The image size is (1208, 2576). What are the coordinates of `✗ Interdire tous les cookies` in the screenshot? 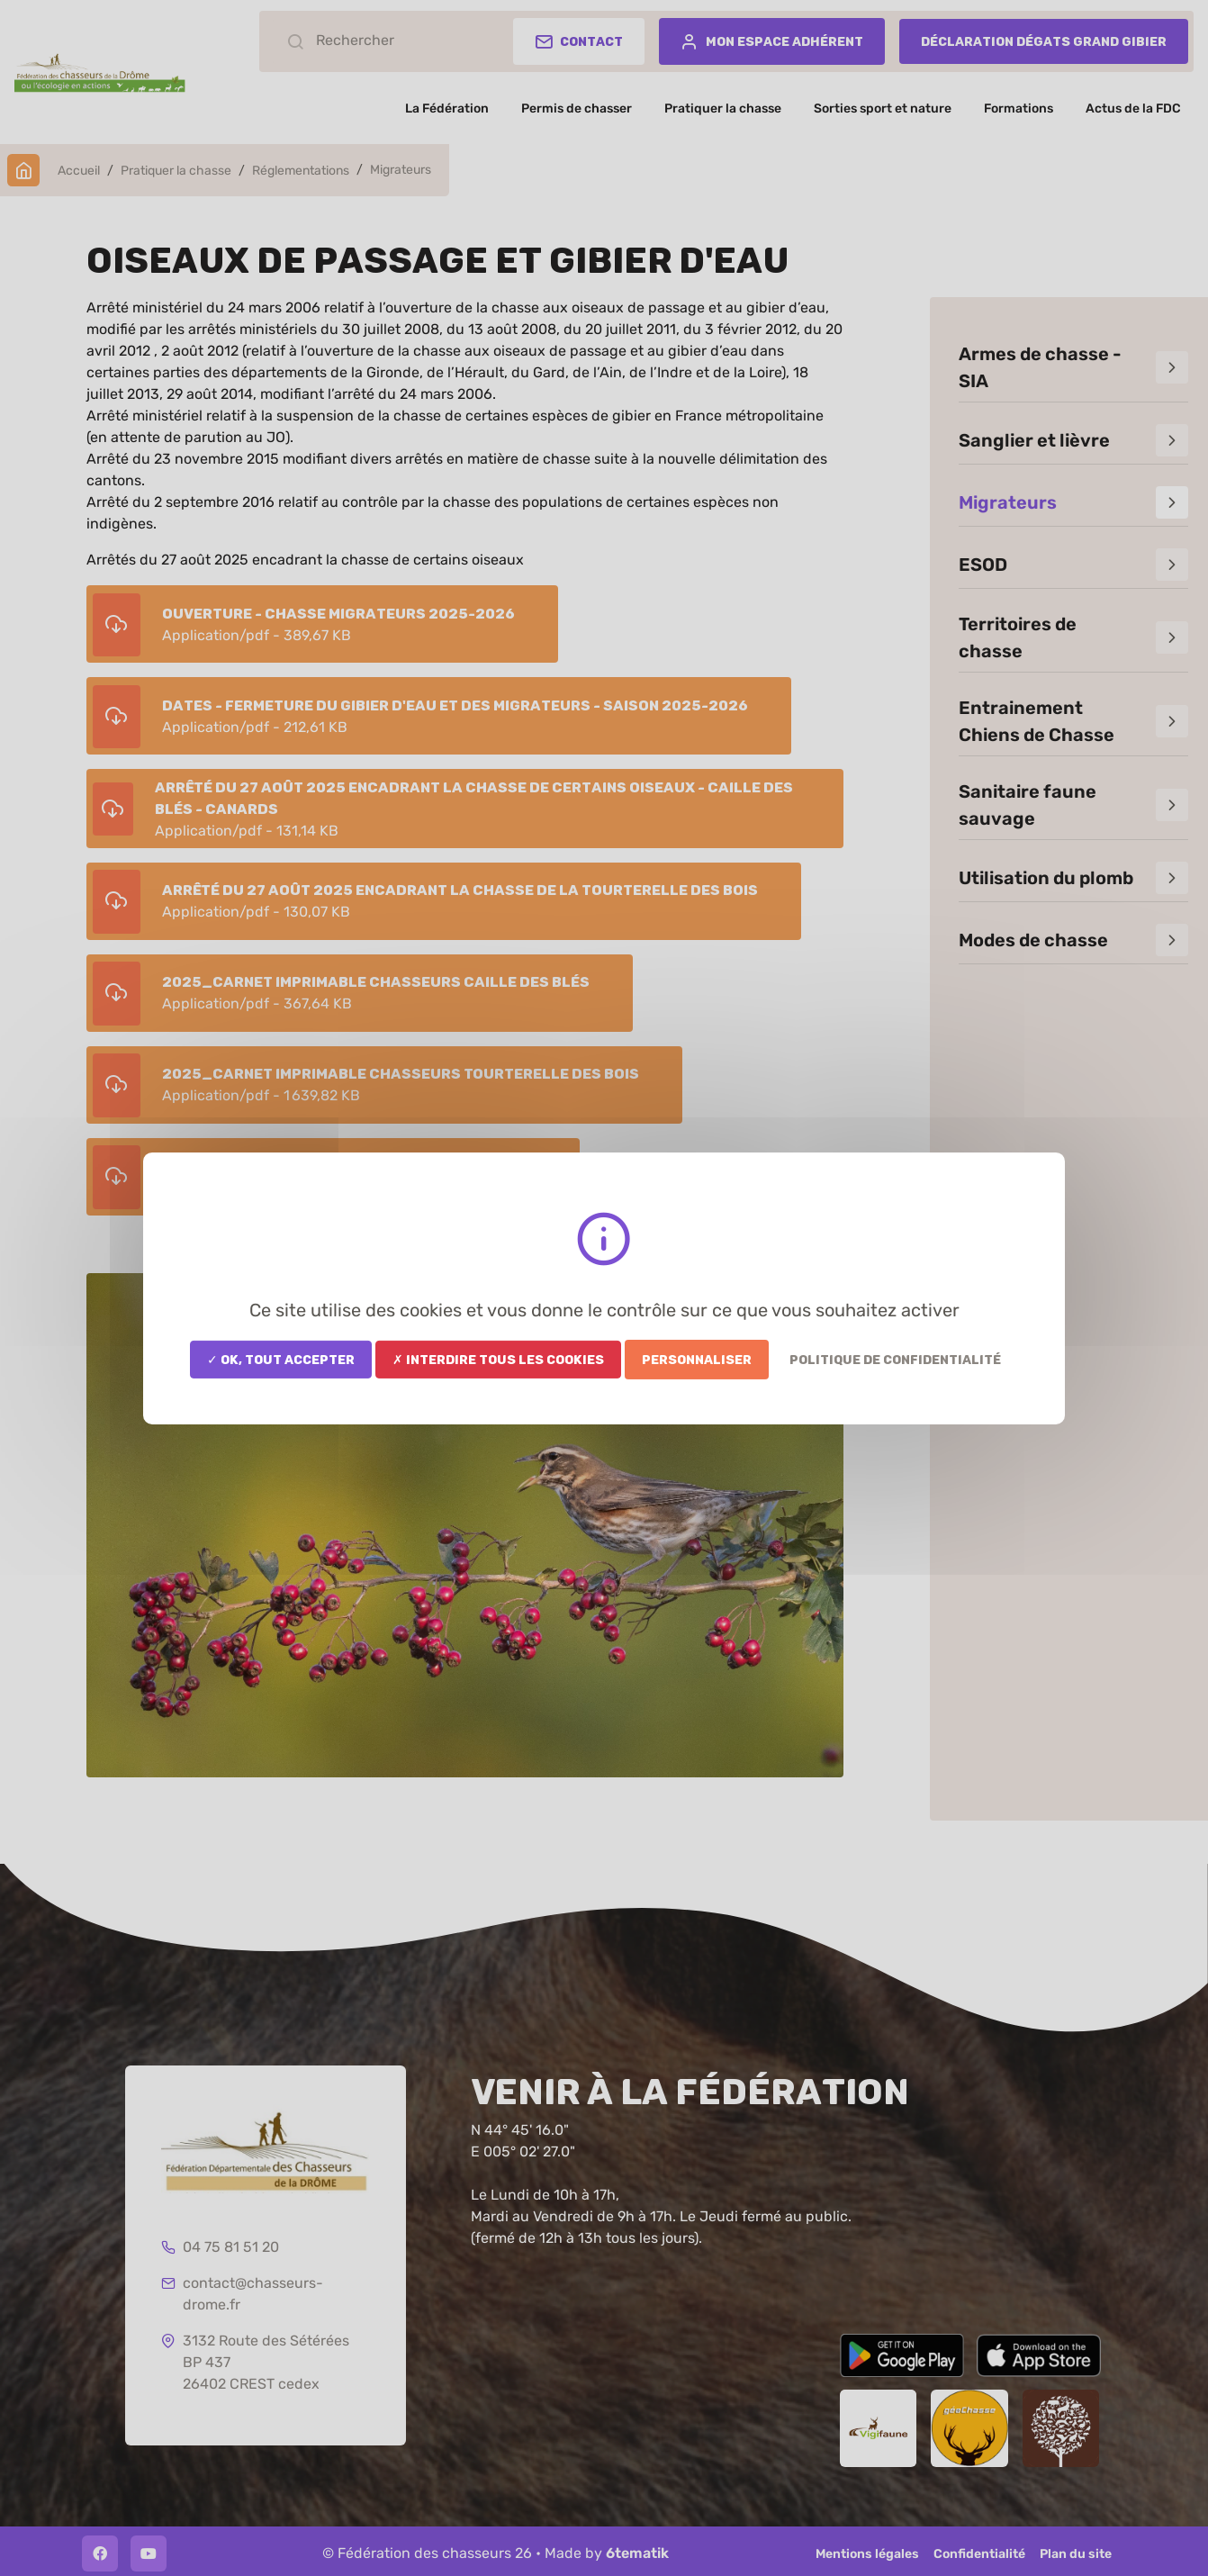 It's located at (498, 1358).